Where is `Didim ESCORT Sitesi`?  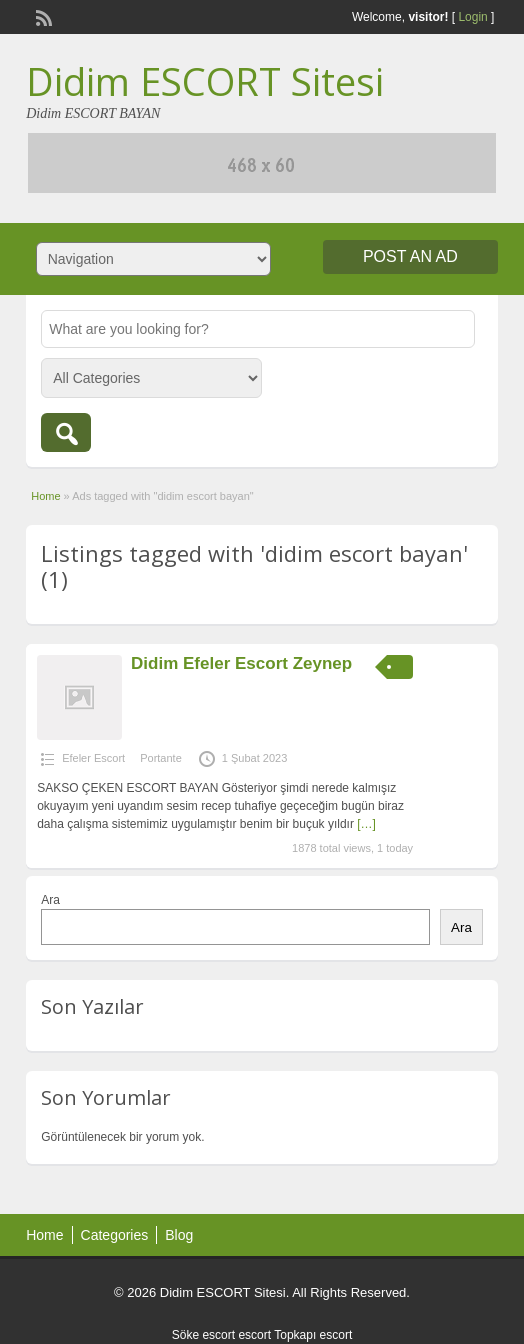
Didim ESCORT Sitesi is located at coordinates (205, 81).